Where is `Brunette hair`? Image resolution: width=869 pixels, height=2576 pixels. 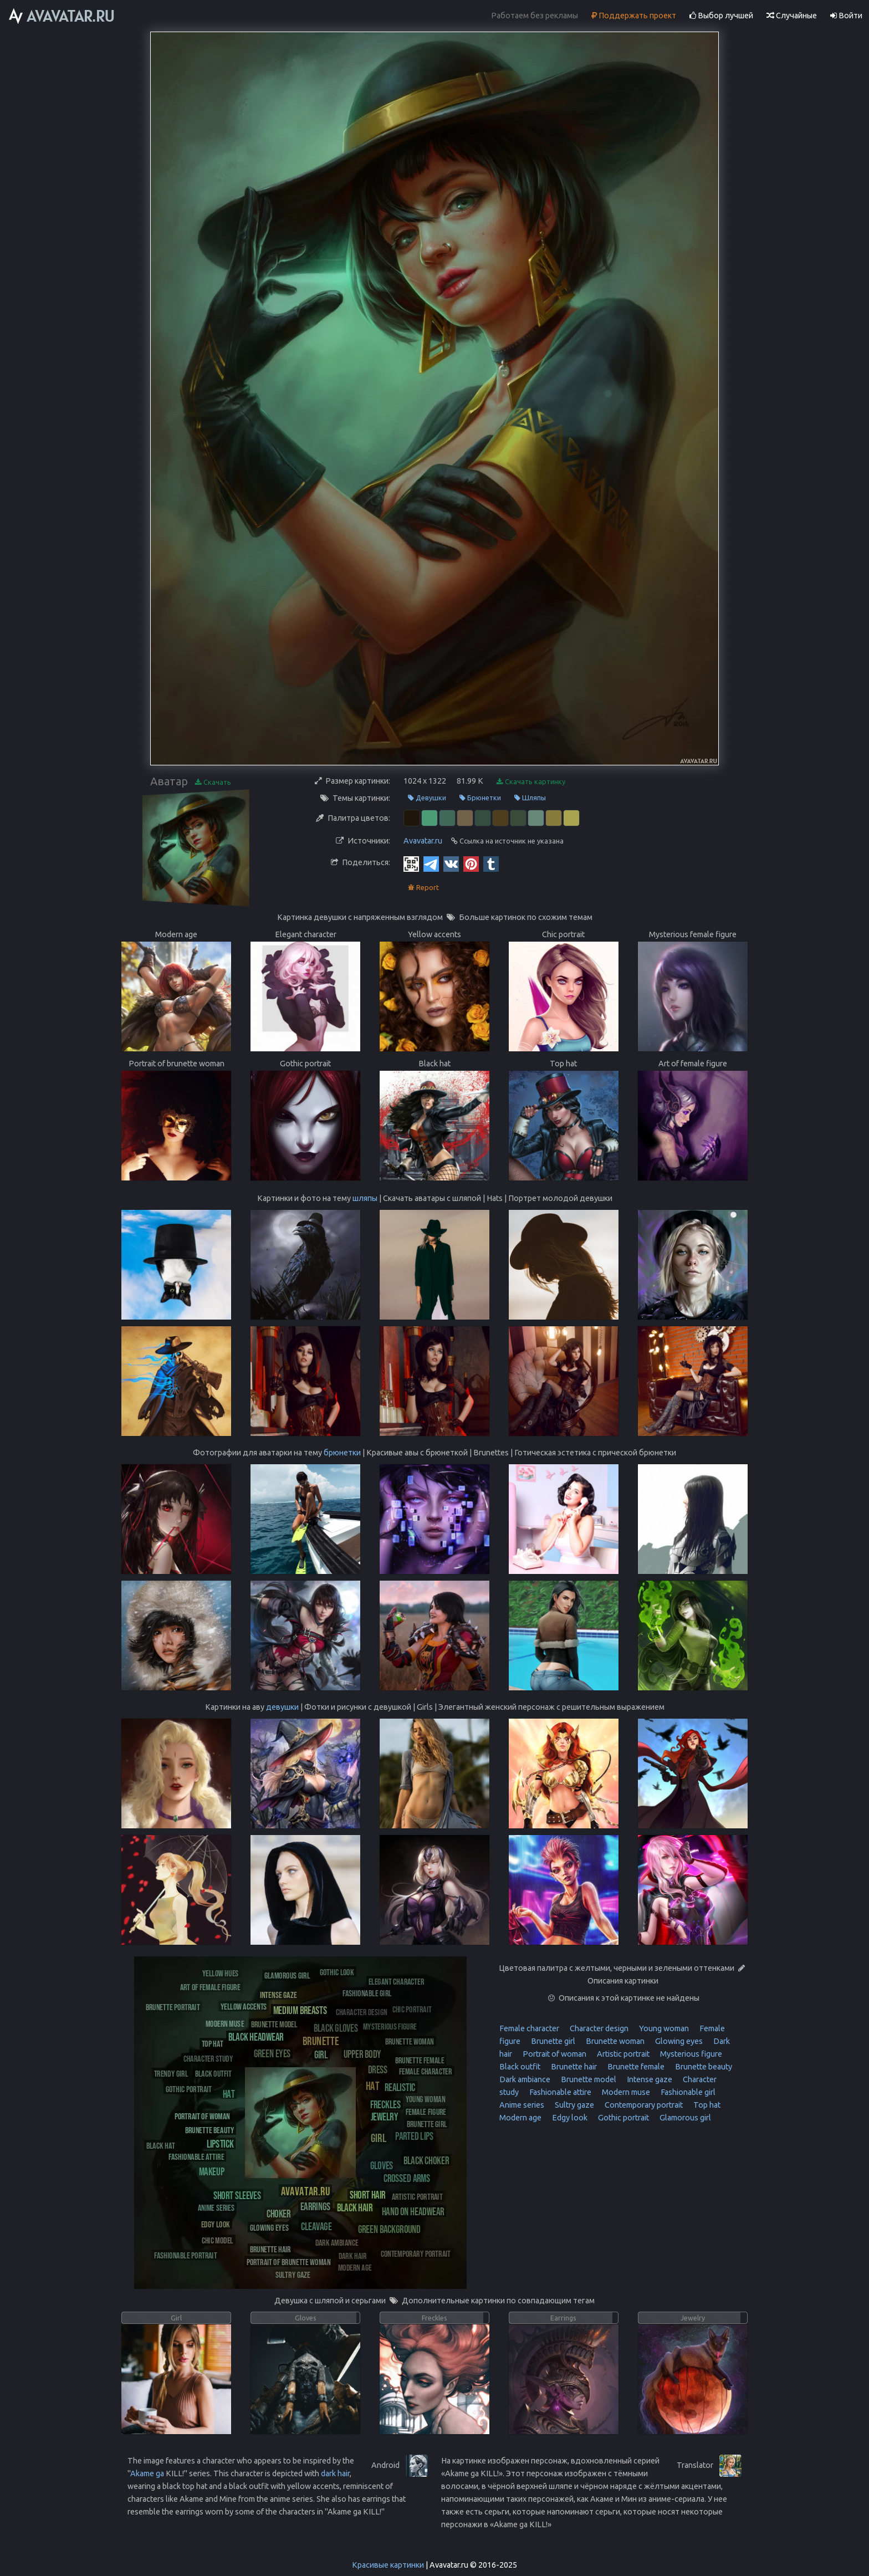 Brunette hair is located at coordinates (573, 2066).